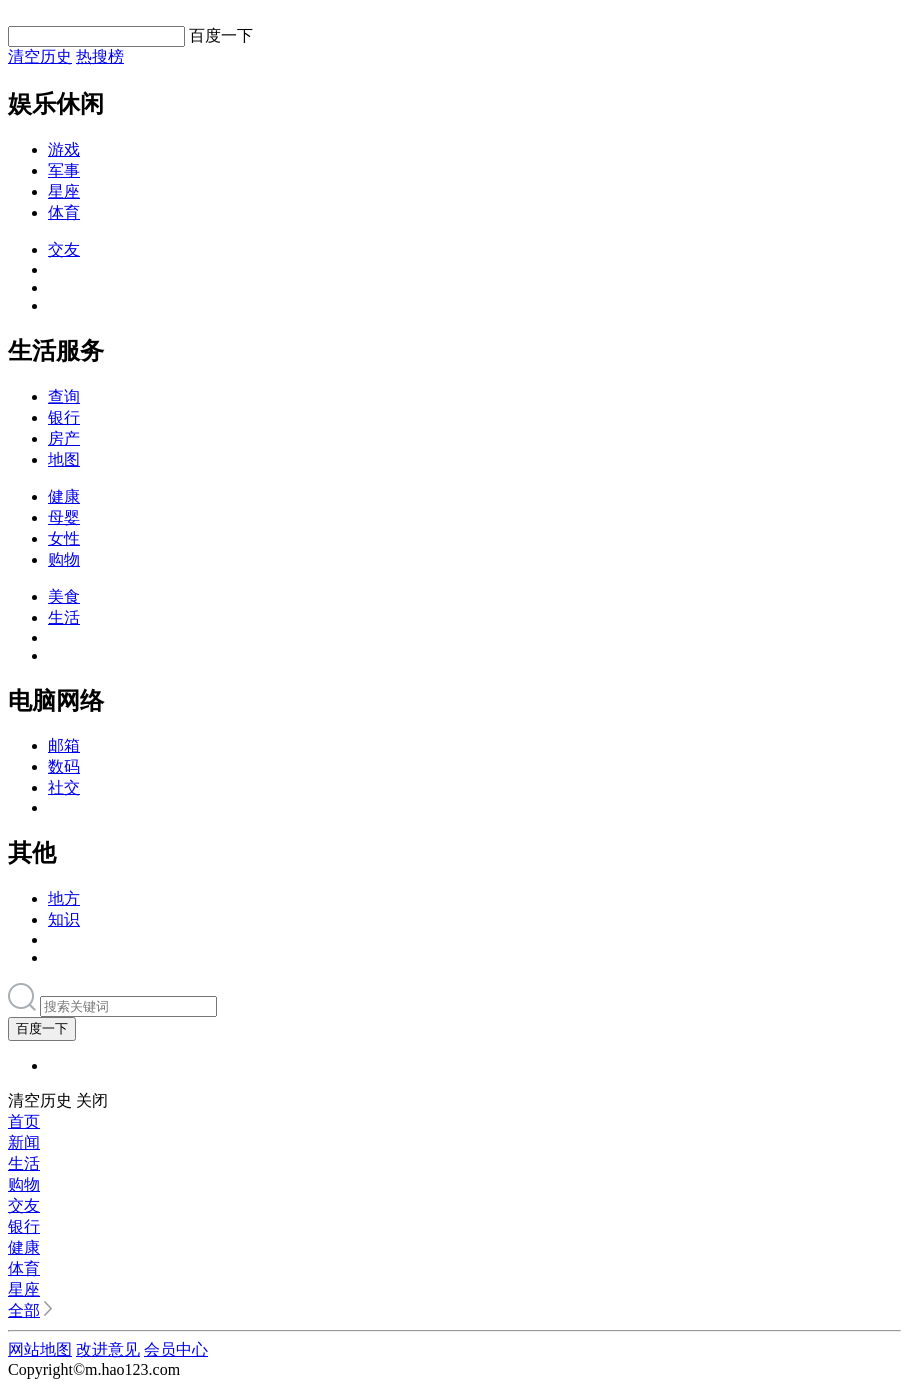 Image resolution: width=909 pixels, height=1387 pixels. What do you see at coordinates (64, 459) in the screenshot?
I see `地图` at bounding box center [64, 459].